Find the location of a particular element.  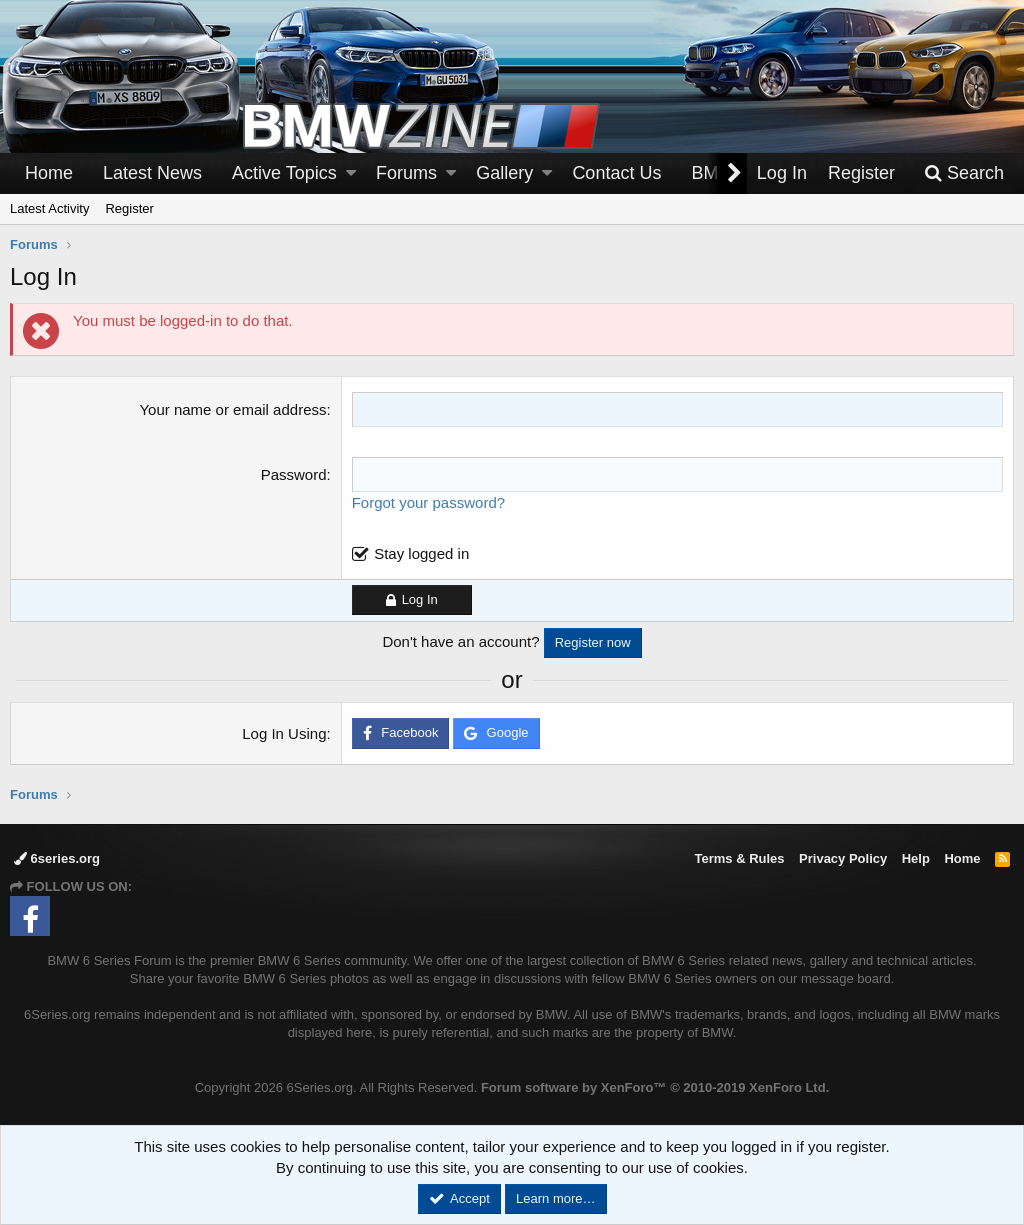

Forum software by XenForo™ is located at coordinates (655, 1087).